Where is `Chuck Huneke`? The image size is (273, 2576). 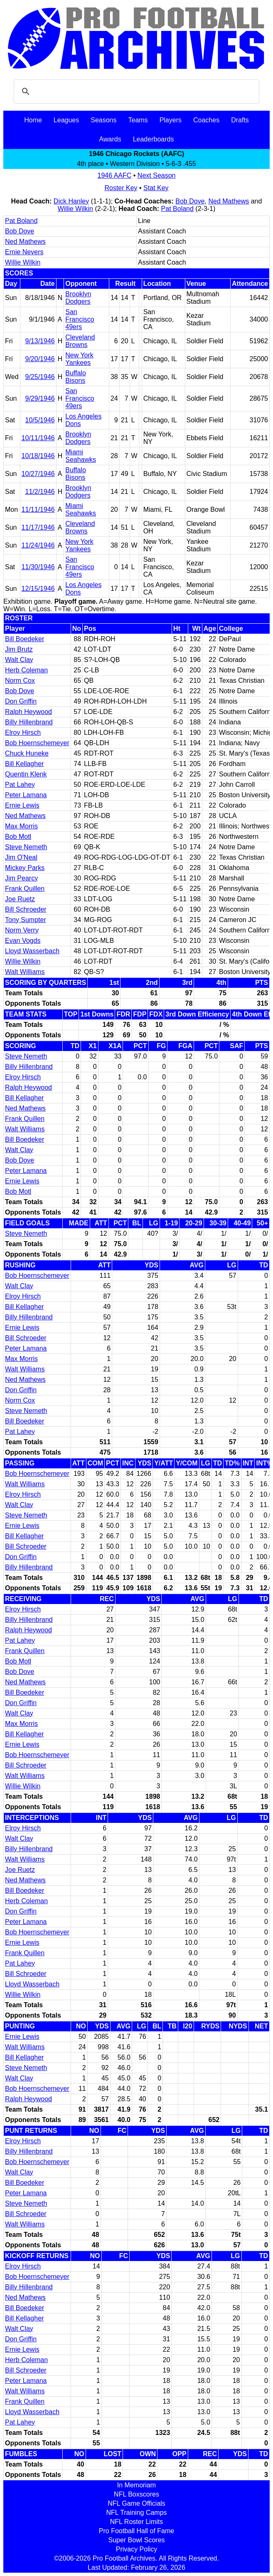
Chuck Huneke is located at coordinates (27, 753).